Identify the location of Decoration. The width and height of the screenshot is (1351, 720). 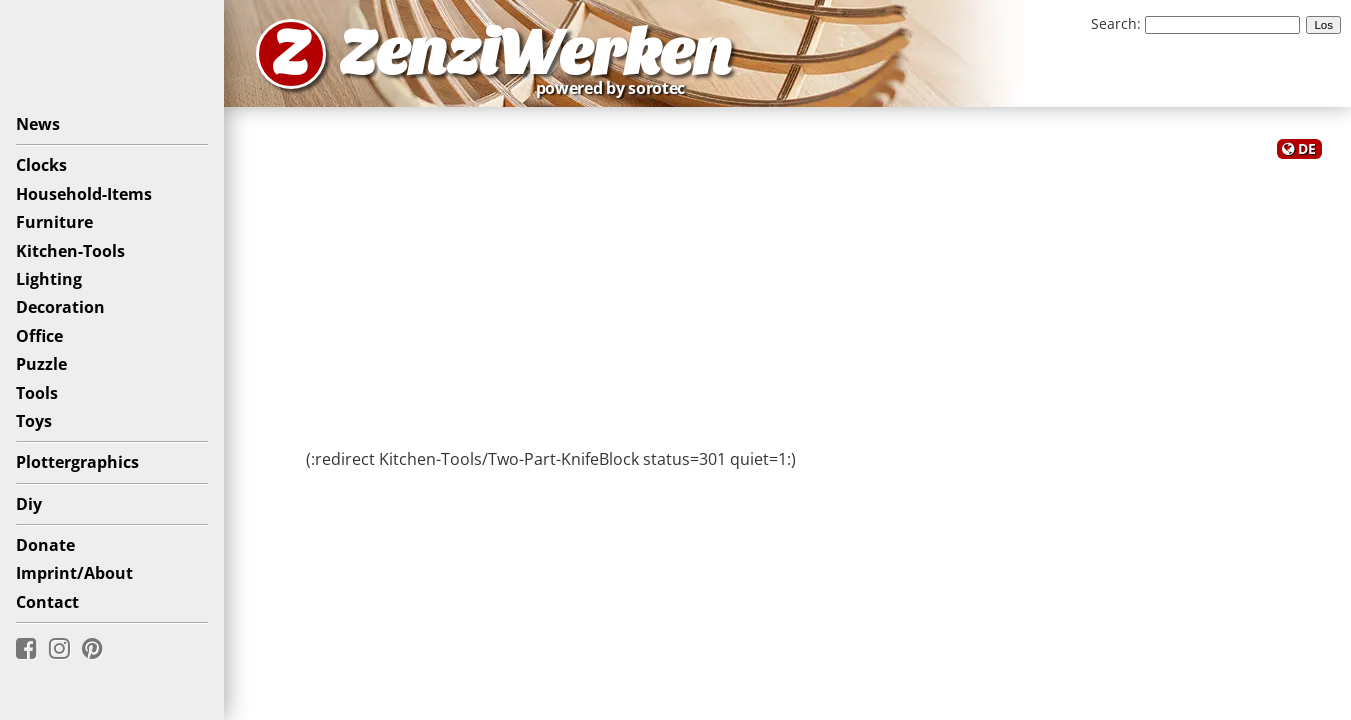
(60, 307).